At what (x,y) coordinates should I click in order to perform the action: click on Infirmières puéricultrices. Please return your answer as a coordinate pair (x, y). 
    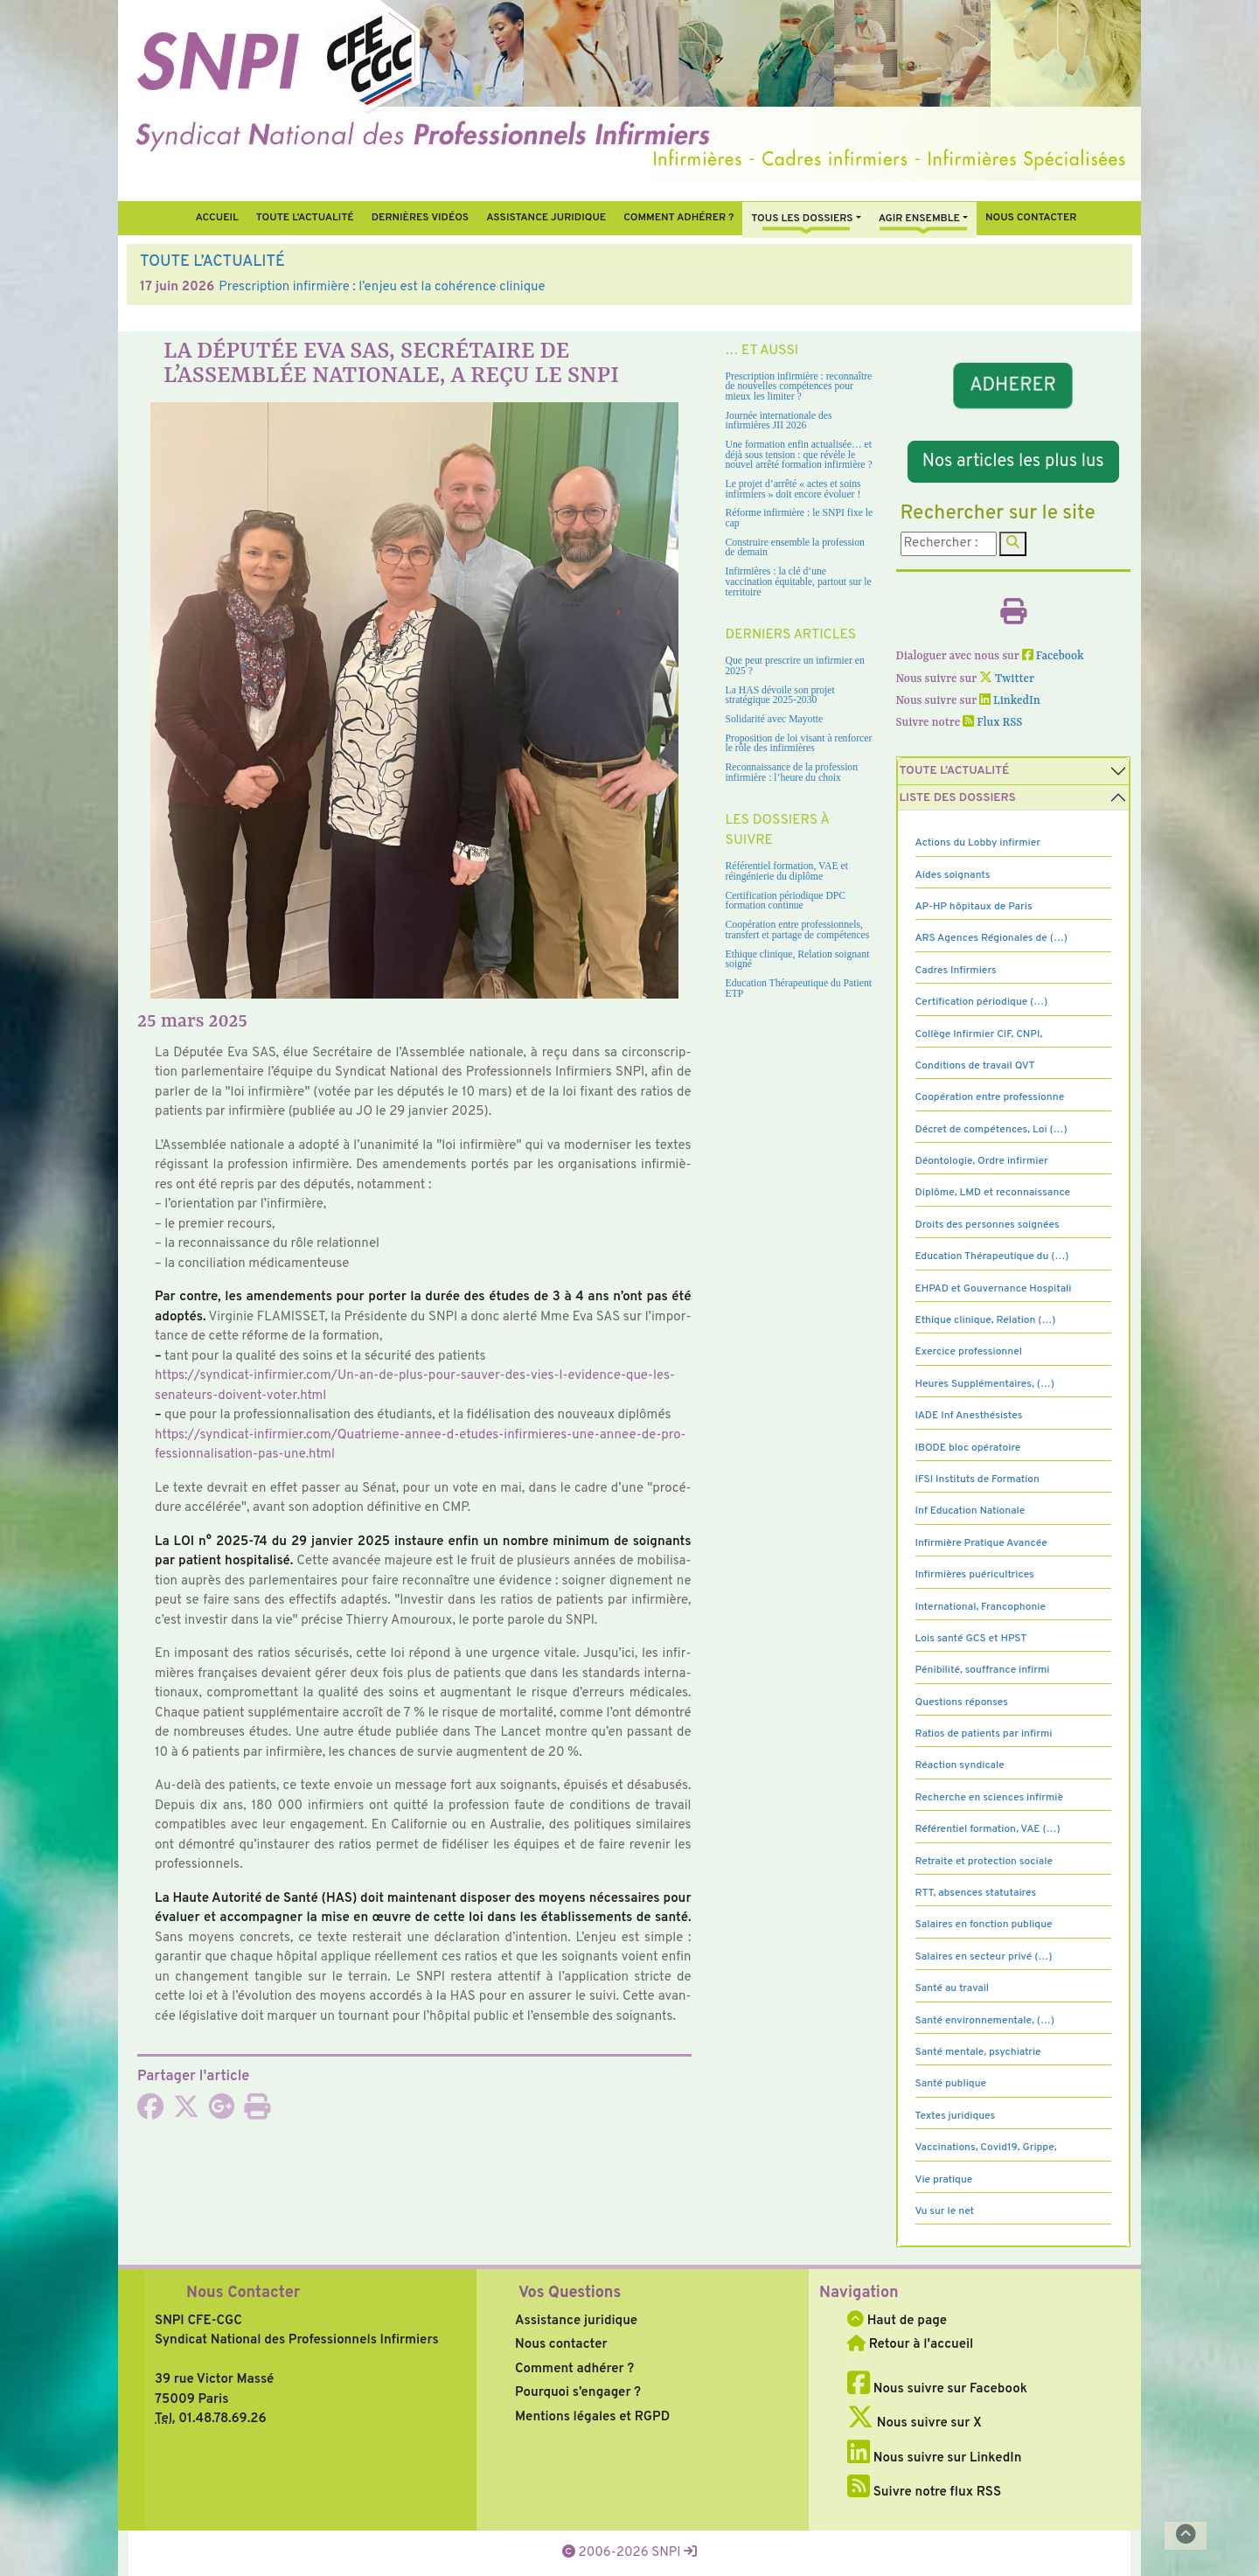
    Looking at the image, I should click on (974, 1575).